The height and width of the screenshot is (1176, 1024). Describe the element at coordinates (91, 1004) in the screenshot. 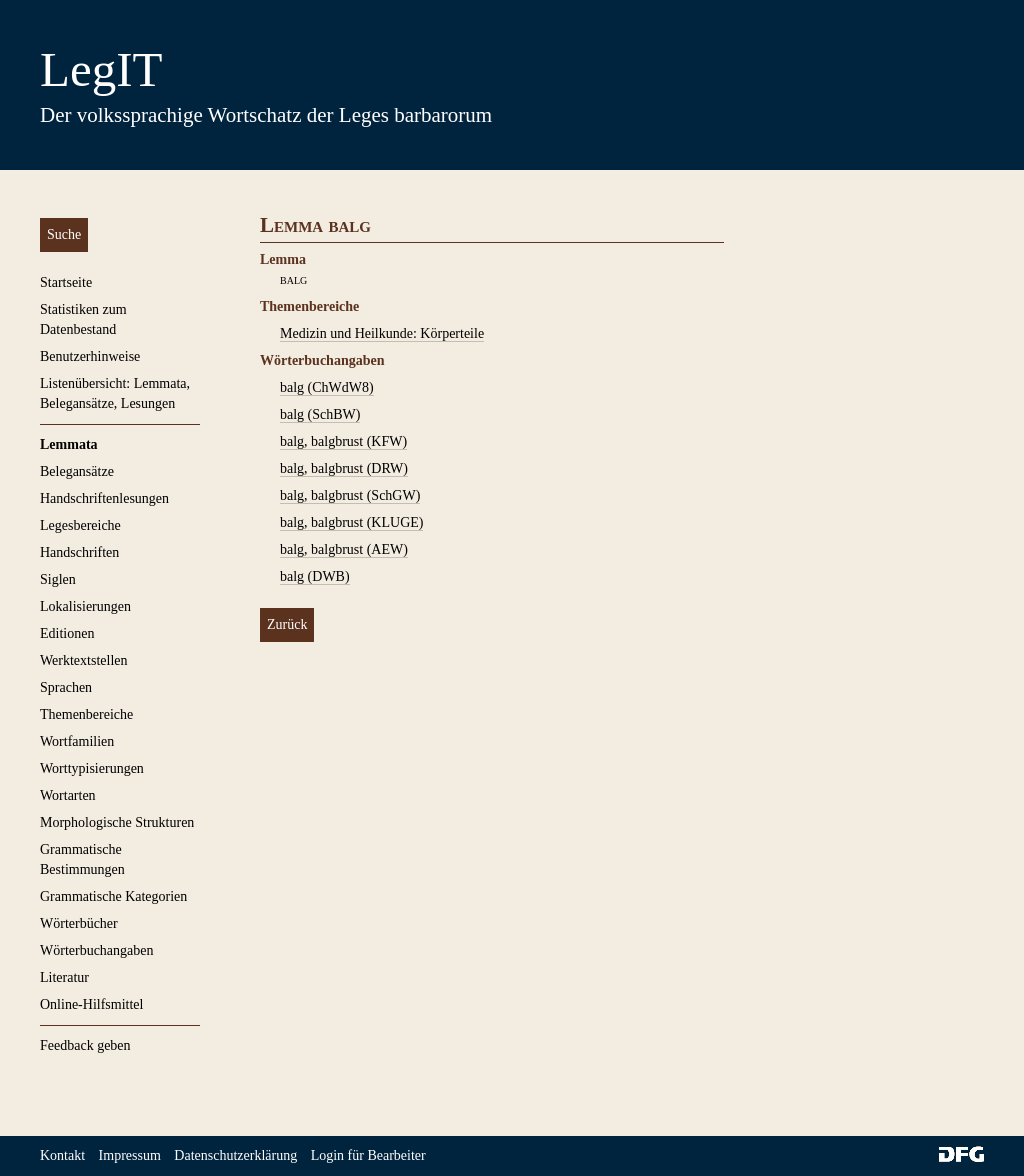

I see `Online-Hilfsmittel` at that location.